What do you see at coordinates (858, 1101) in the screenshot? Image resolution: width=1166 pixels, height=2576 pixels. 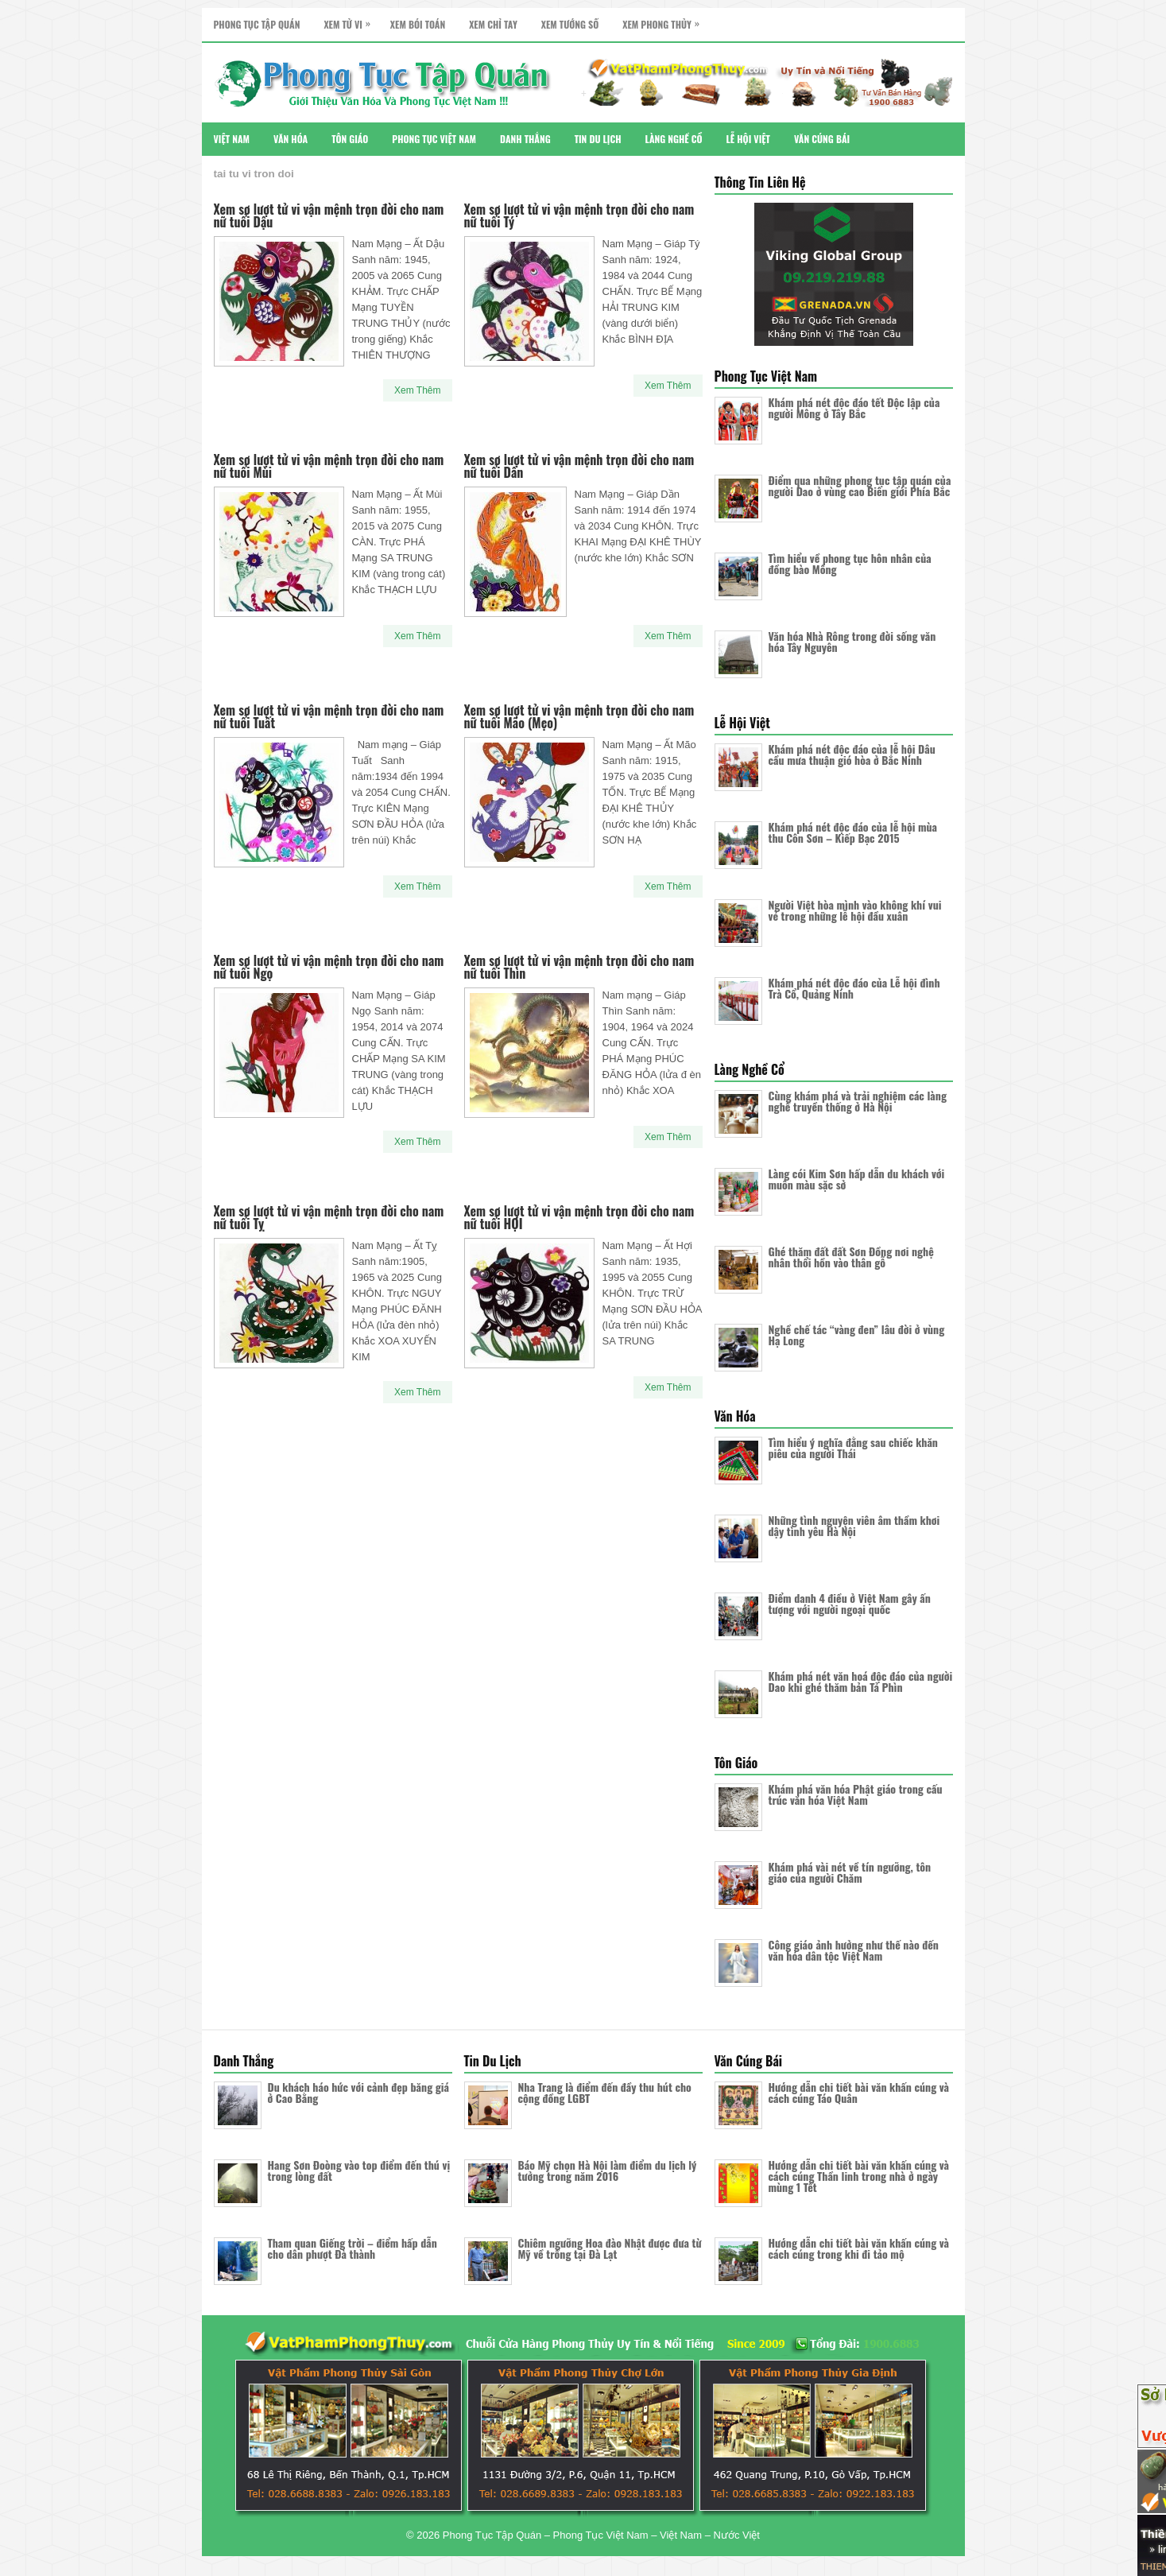 I see `Cùng khám phá và trải nghiệm các làng nghề truyền thống ở Hà Nội` at bounding box center [858, 1101].